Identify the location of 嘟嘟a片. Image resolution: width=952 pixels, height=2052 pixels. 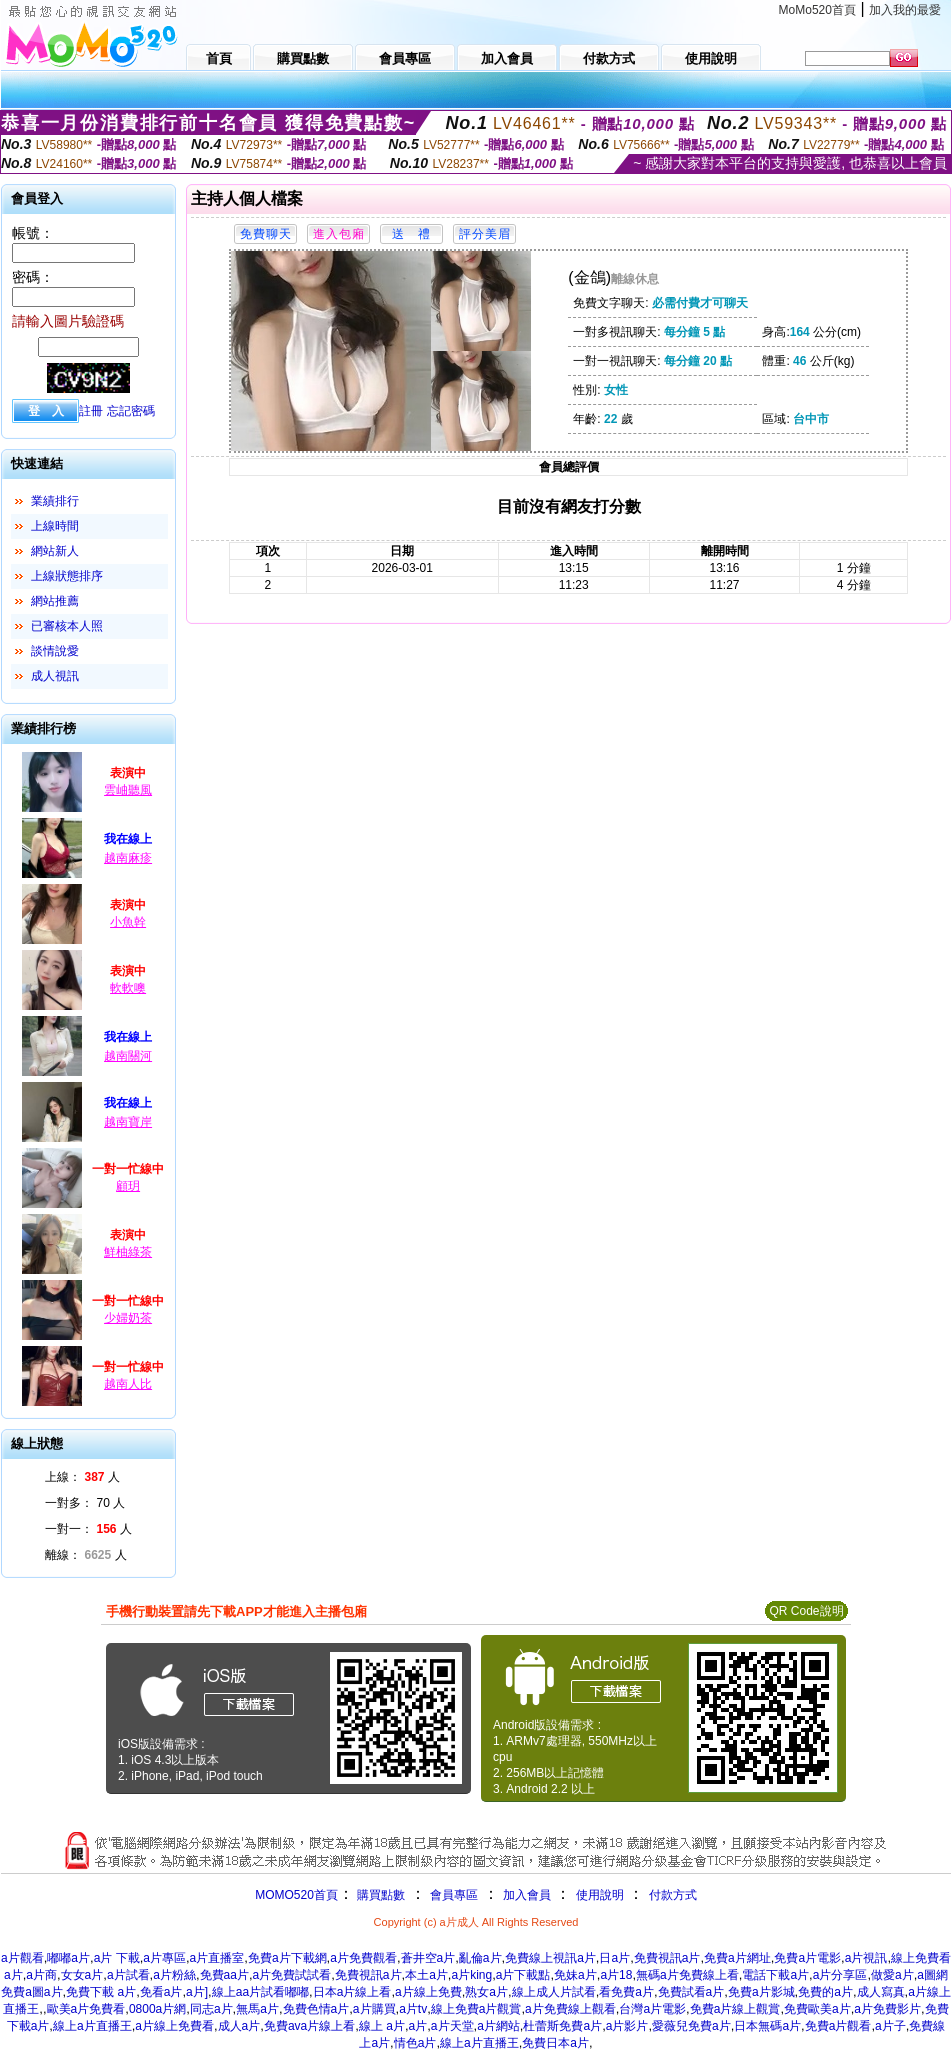
(68, 1958).